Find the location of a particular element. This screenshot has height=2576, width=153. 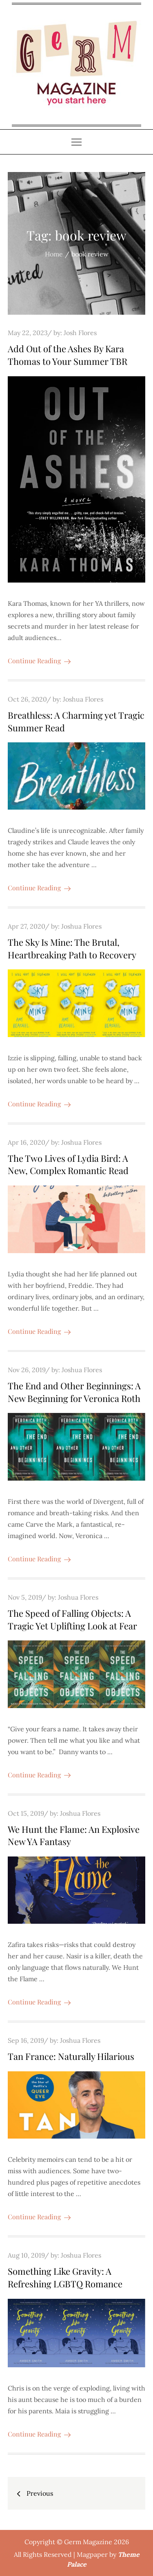

The Speed of Falling Objects: A Tragic Yet Uplifting Look at Fear is located at coordinates (72, 1619).